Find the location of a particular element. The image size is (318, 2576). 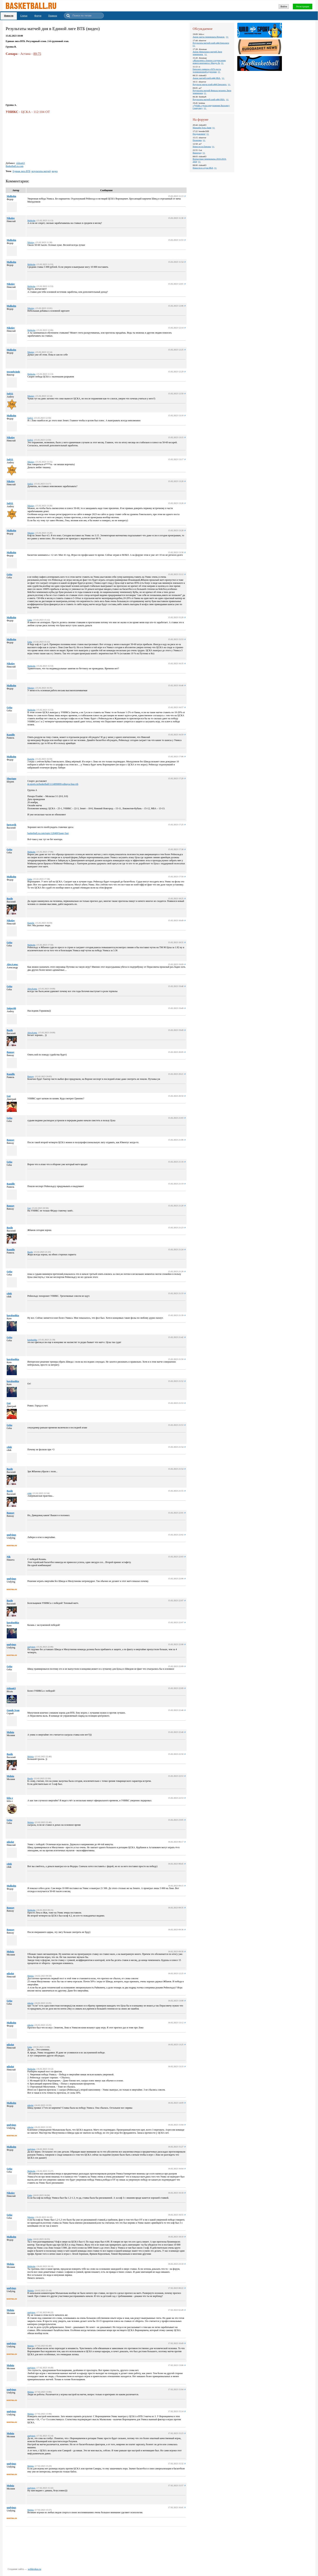

Результаты матчей плей-офф НБА is located at coordinates (209, 99).